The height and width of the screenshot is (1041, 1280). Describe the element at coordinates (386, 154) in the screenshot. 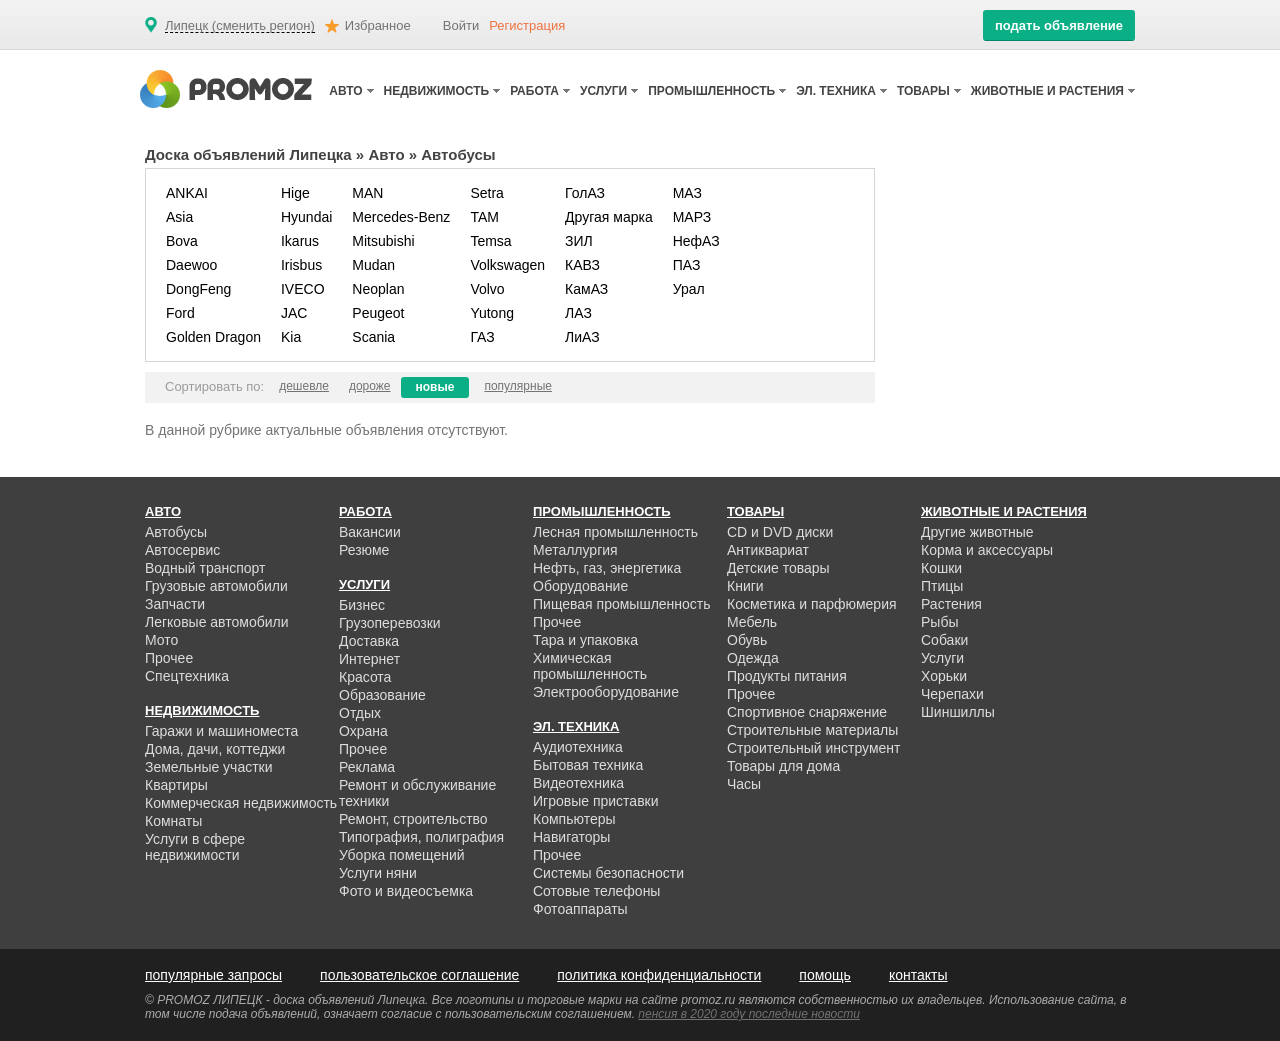

I see `Авто` at that location.